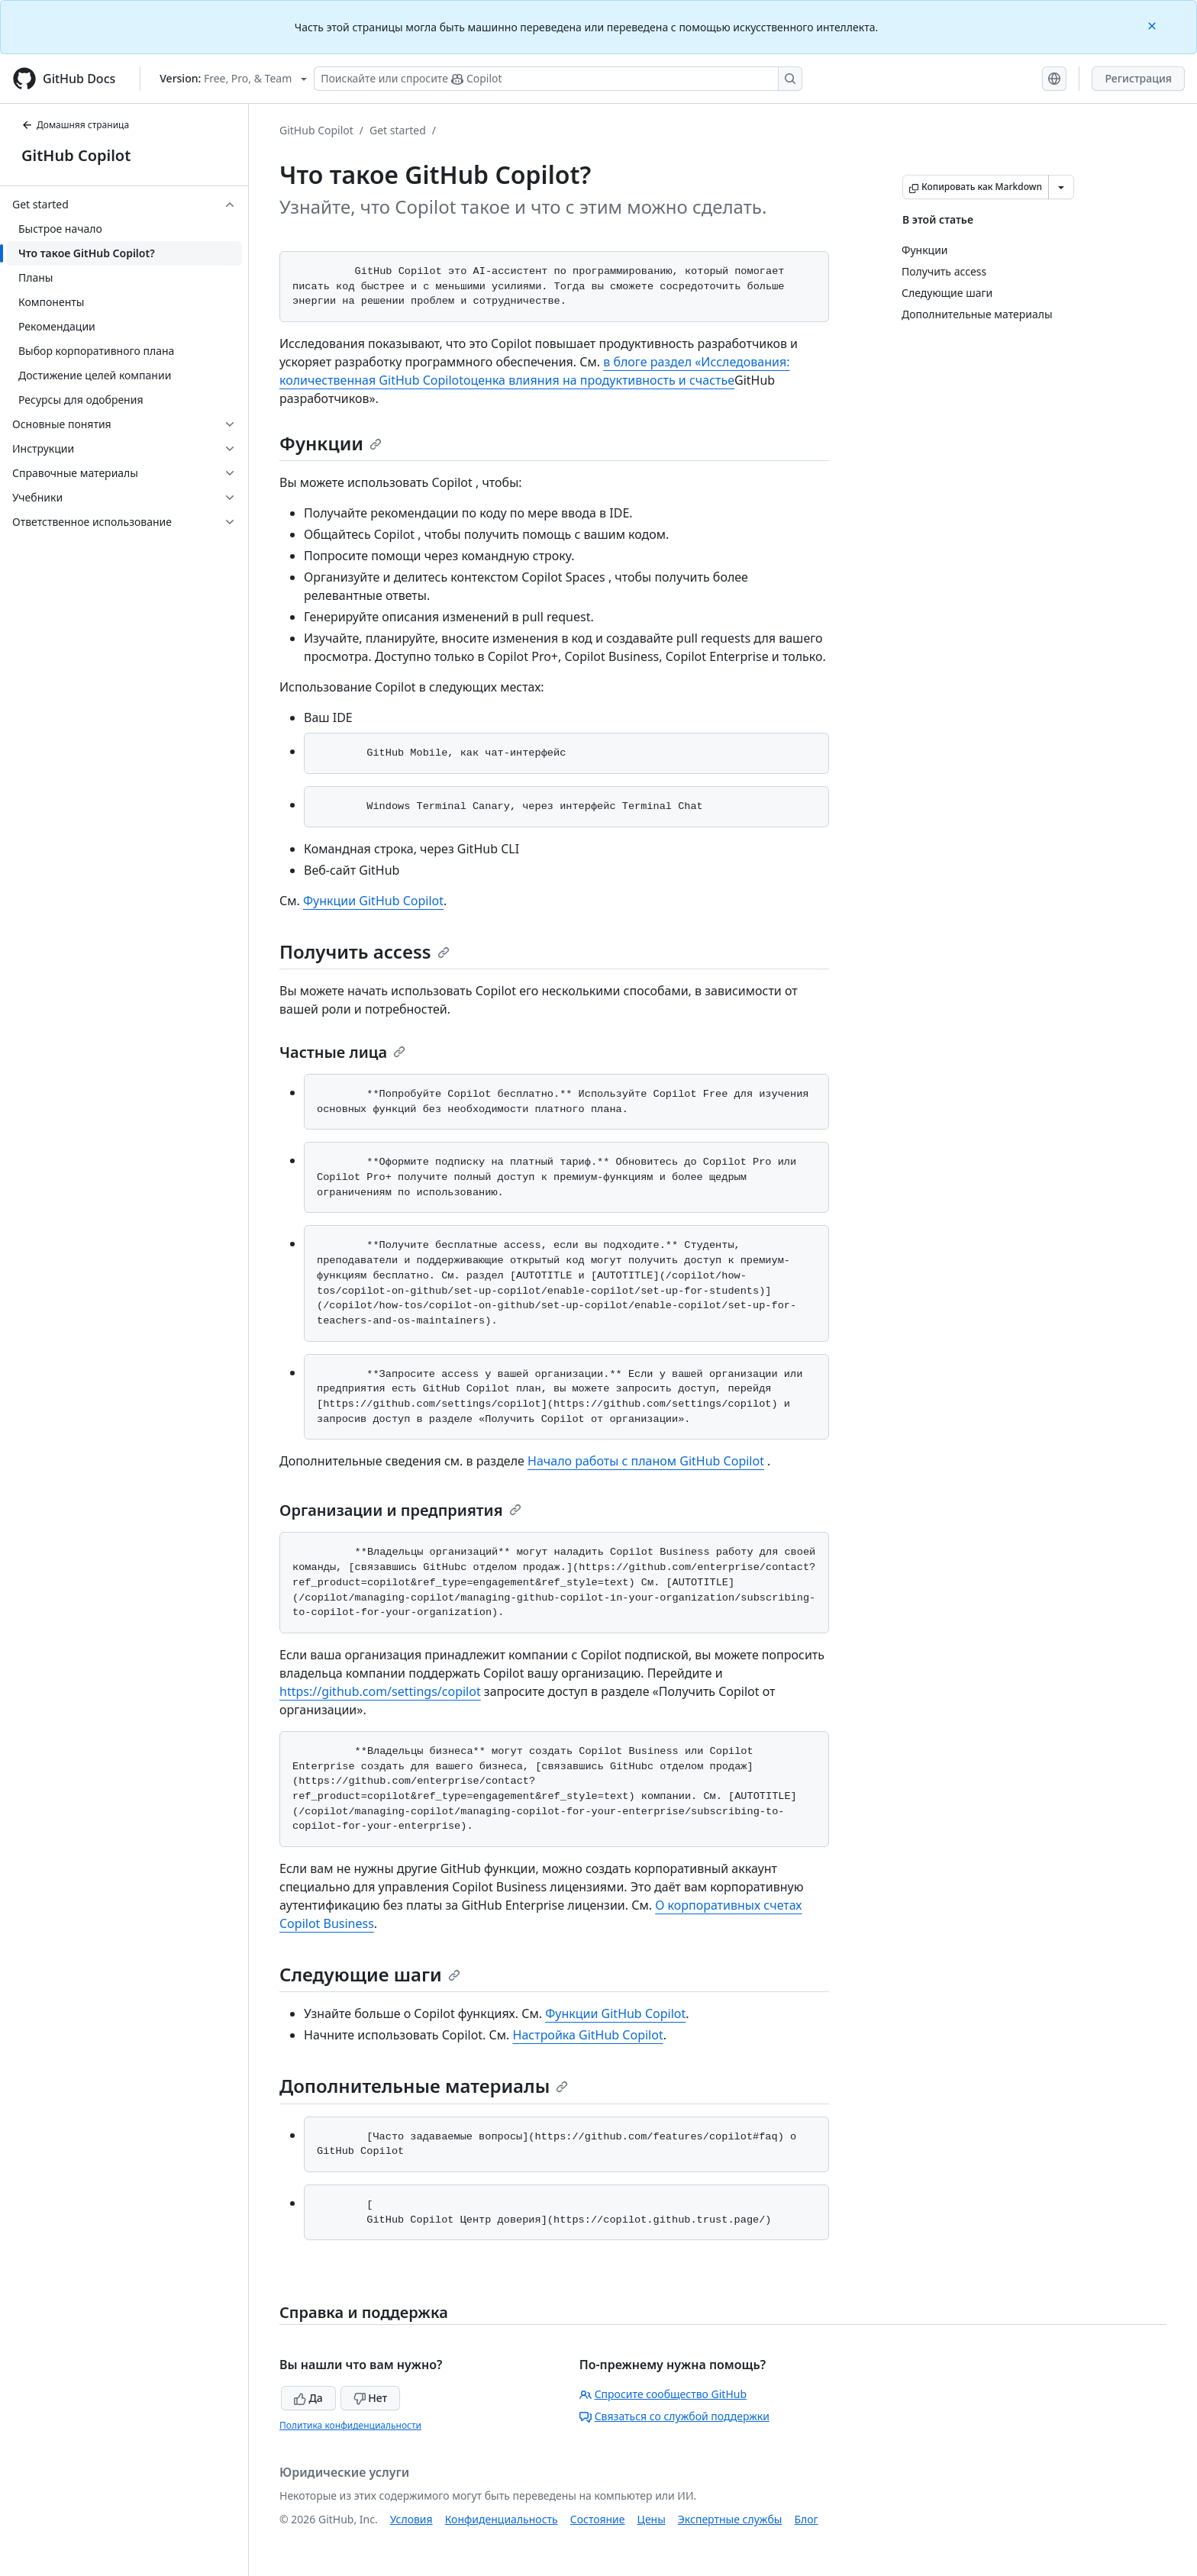 Image resolution: width=1197 pixels, height=2576 pixels. Describe the element at coordinates (1138, 78) in the screenshot. I see `Регистрация` at that location.